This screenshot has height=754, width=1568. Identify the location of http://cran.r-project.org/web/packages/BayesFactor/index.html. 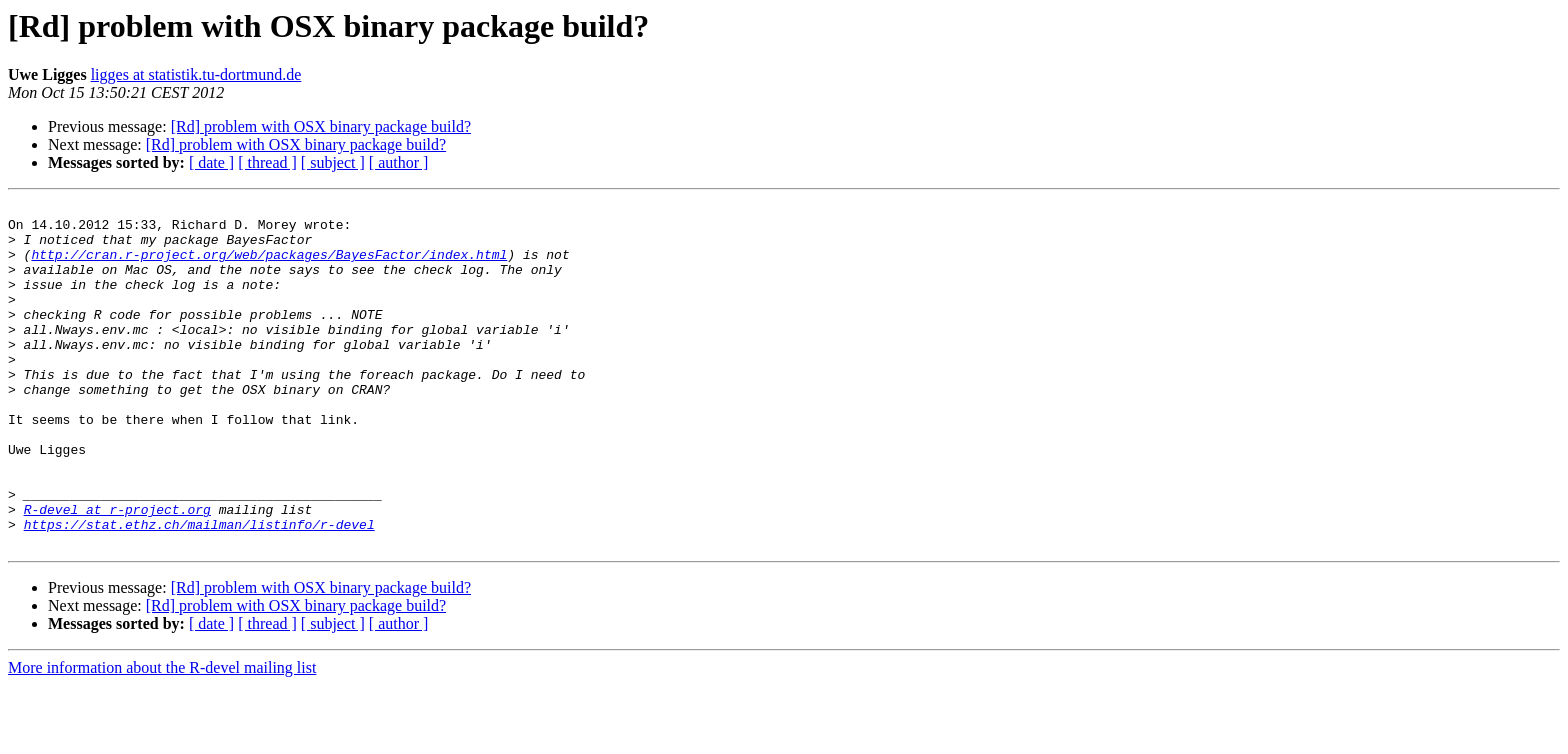
(269, 266).